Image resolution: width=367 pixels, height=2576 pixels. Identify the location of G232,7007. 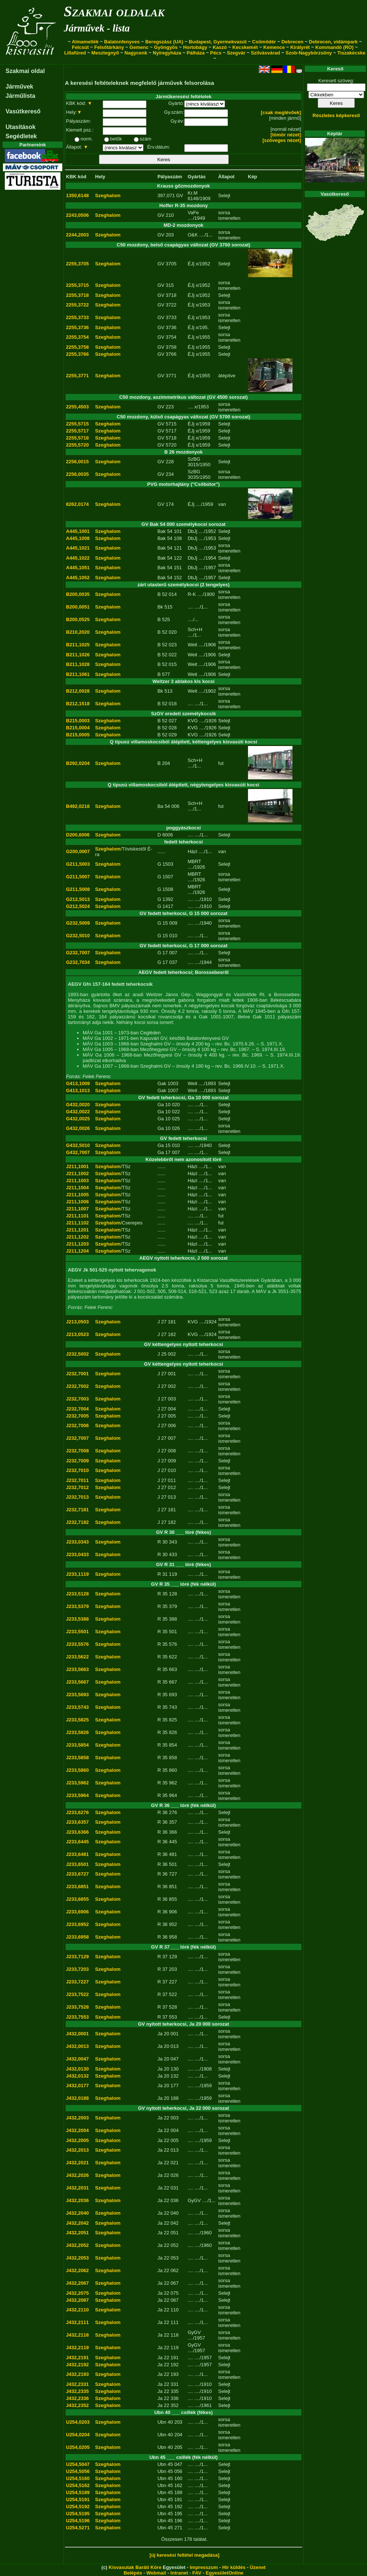
(78, 952).